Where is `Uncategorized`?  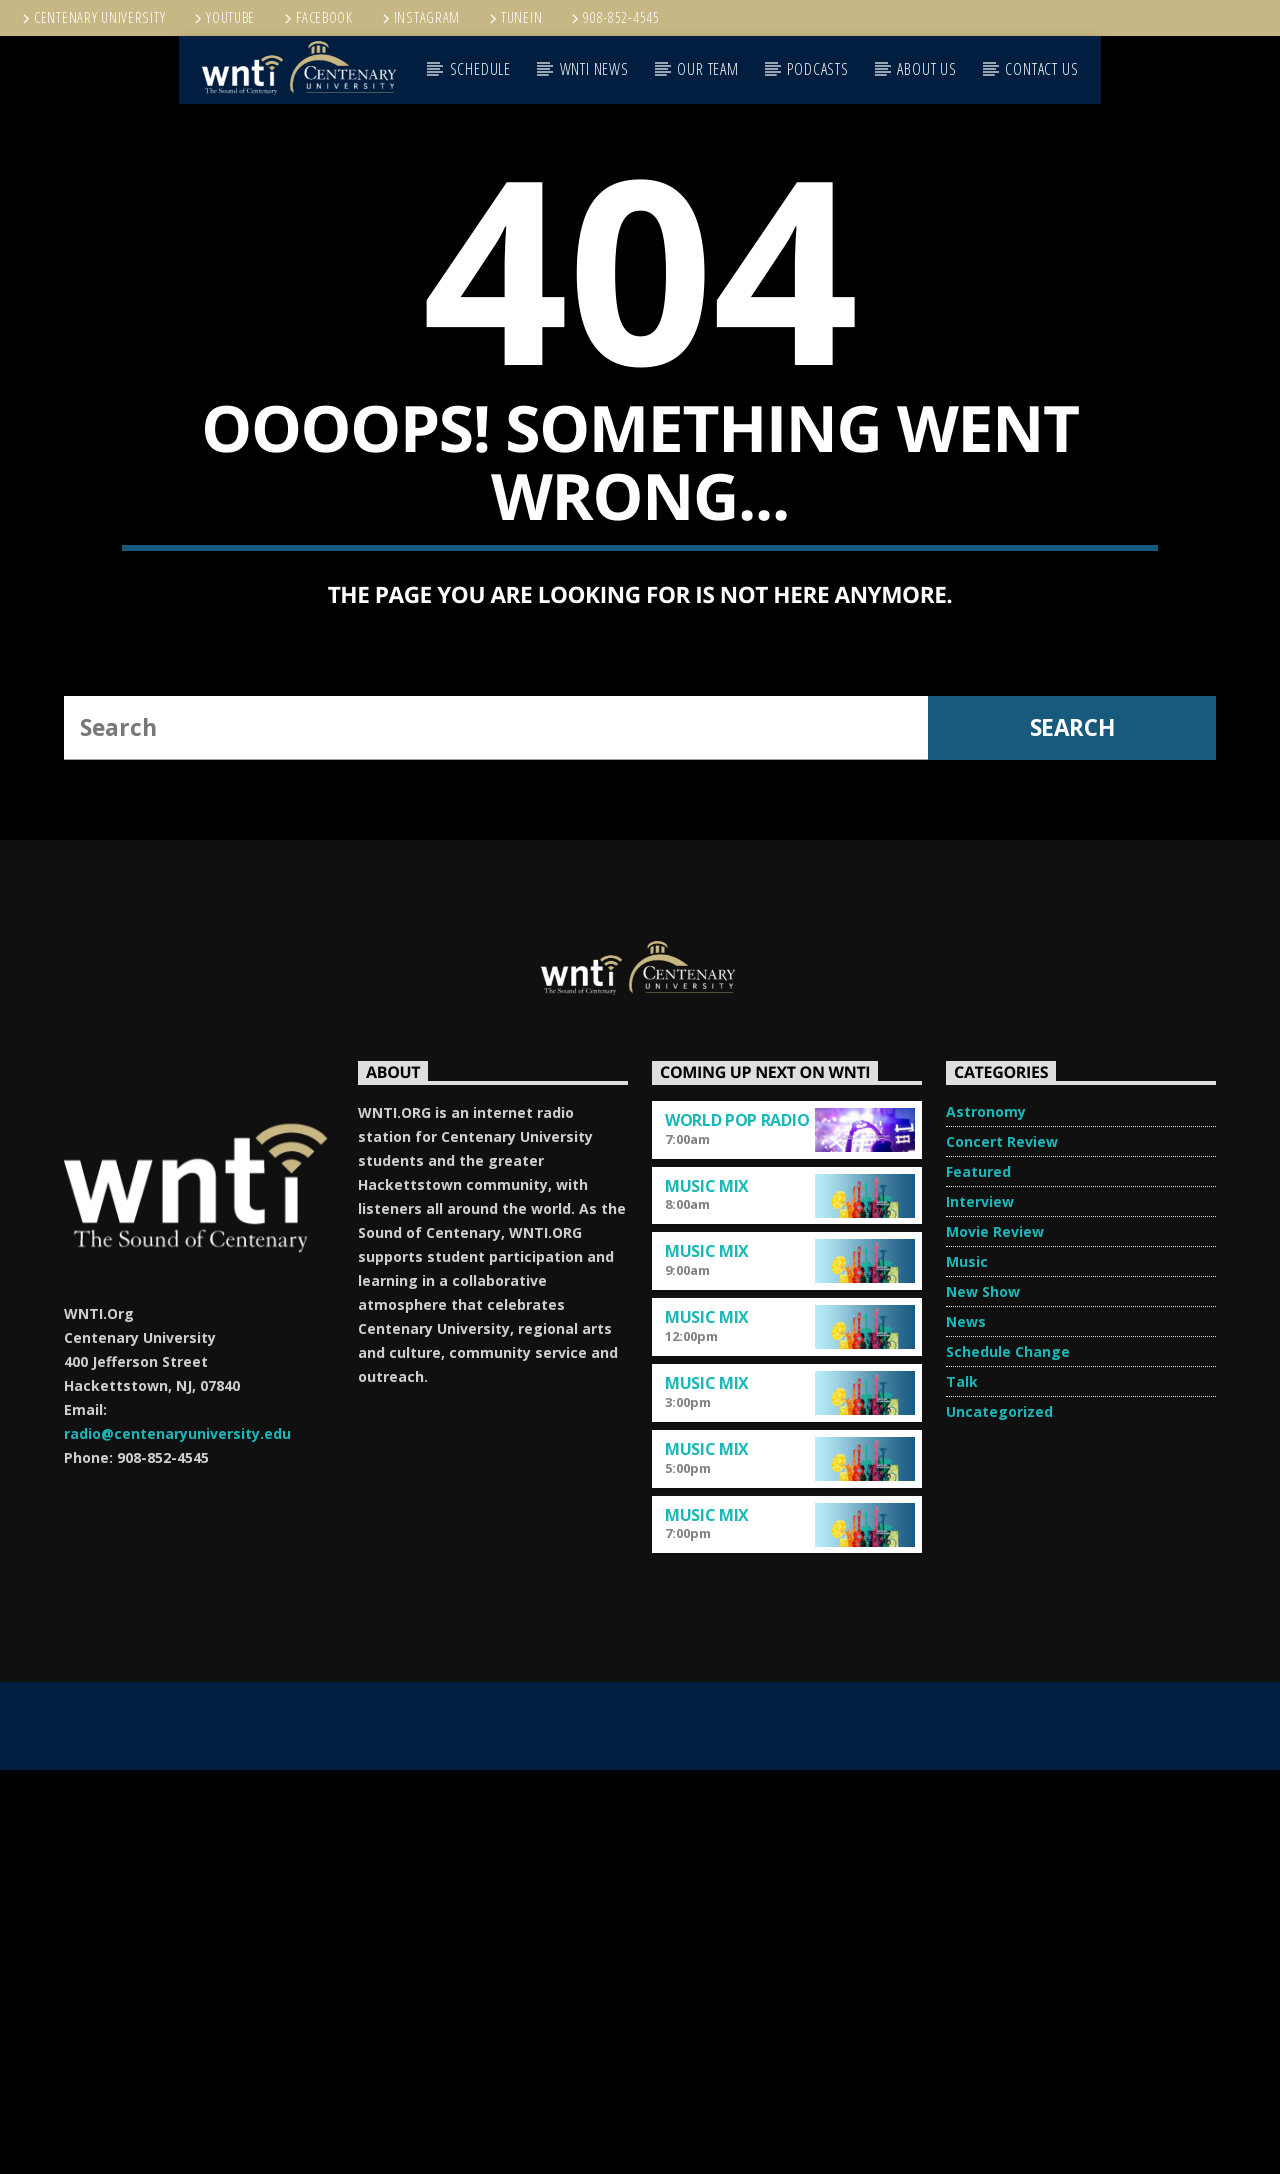 Uncategorized is located at coordinates (999, 1815).